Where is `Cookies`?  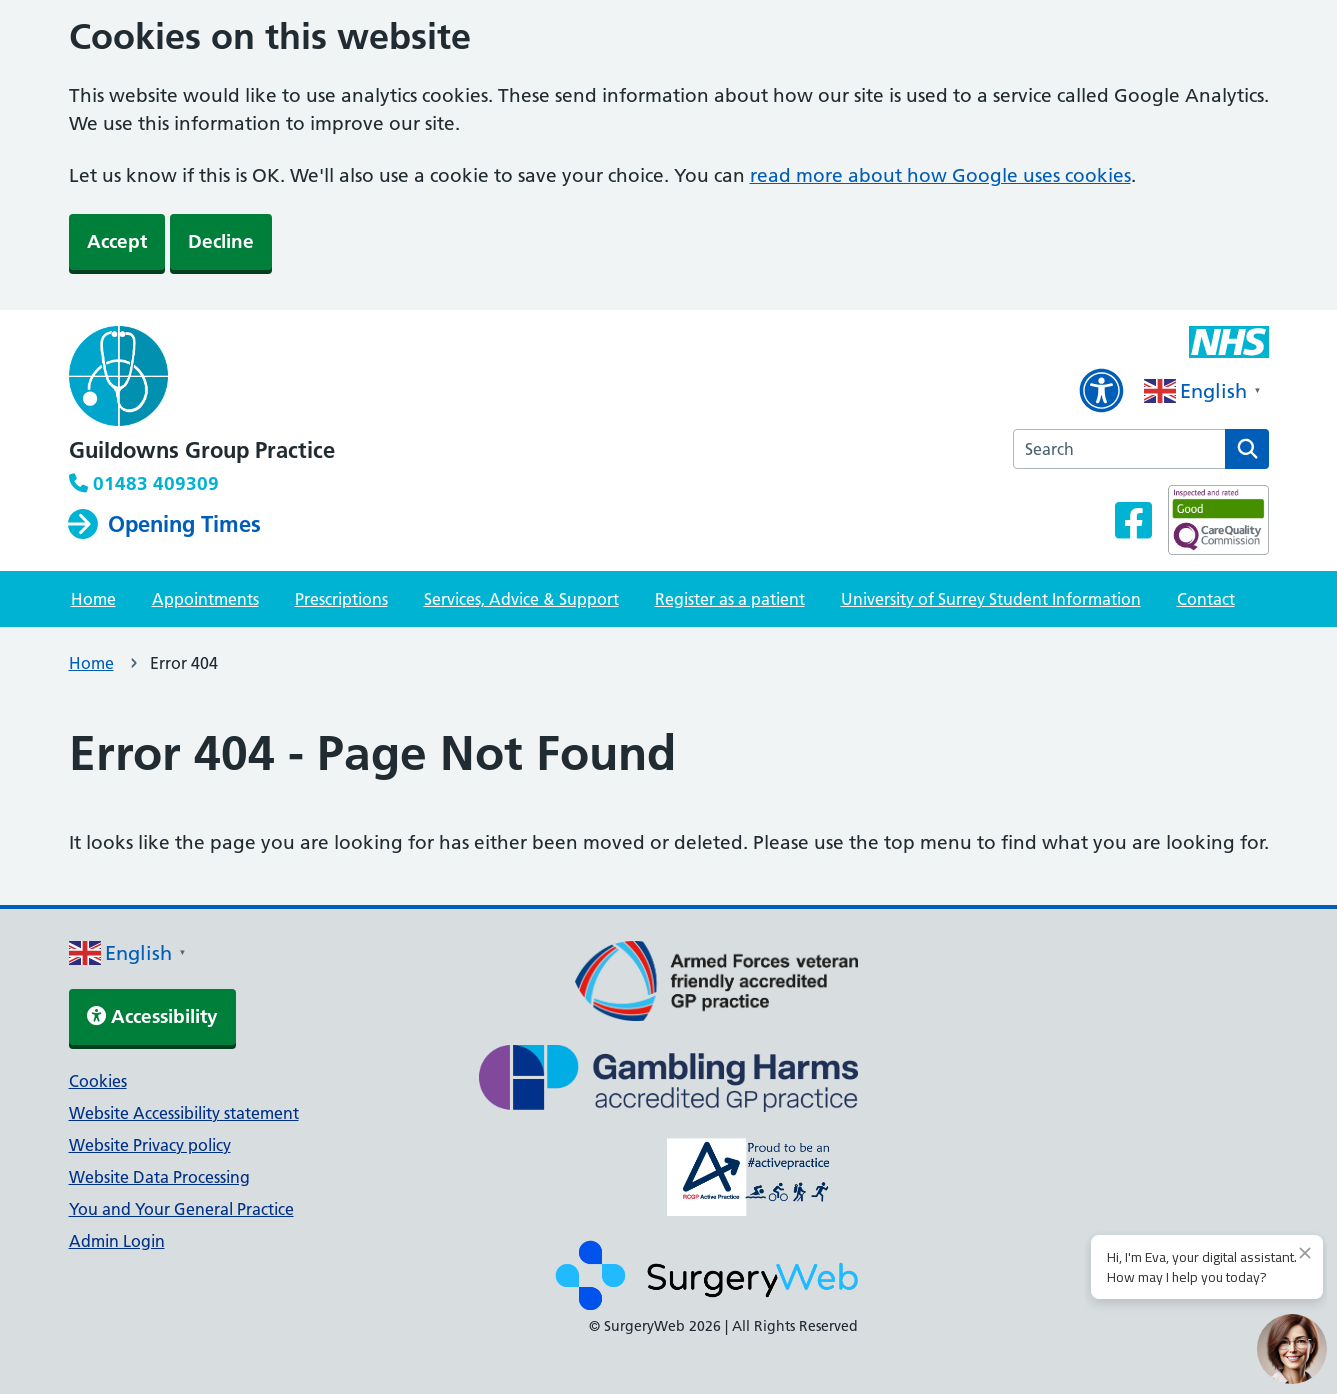 Cookies is located at coordinates (98, 1081).